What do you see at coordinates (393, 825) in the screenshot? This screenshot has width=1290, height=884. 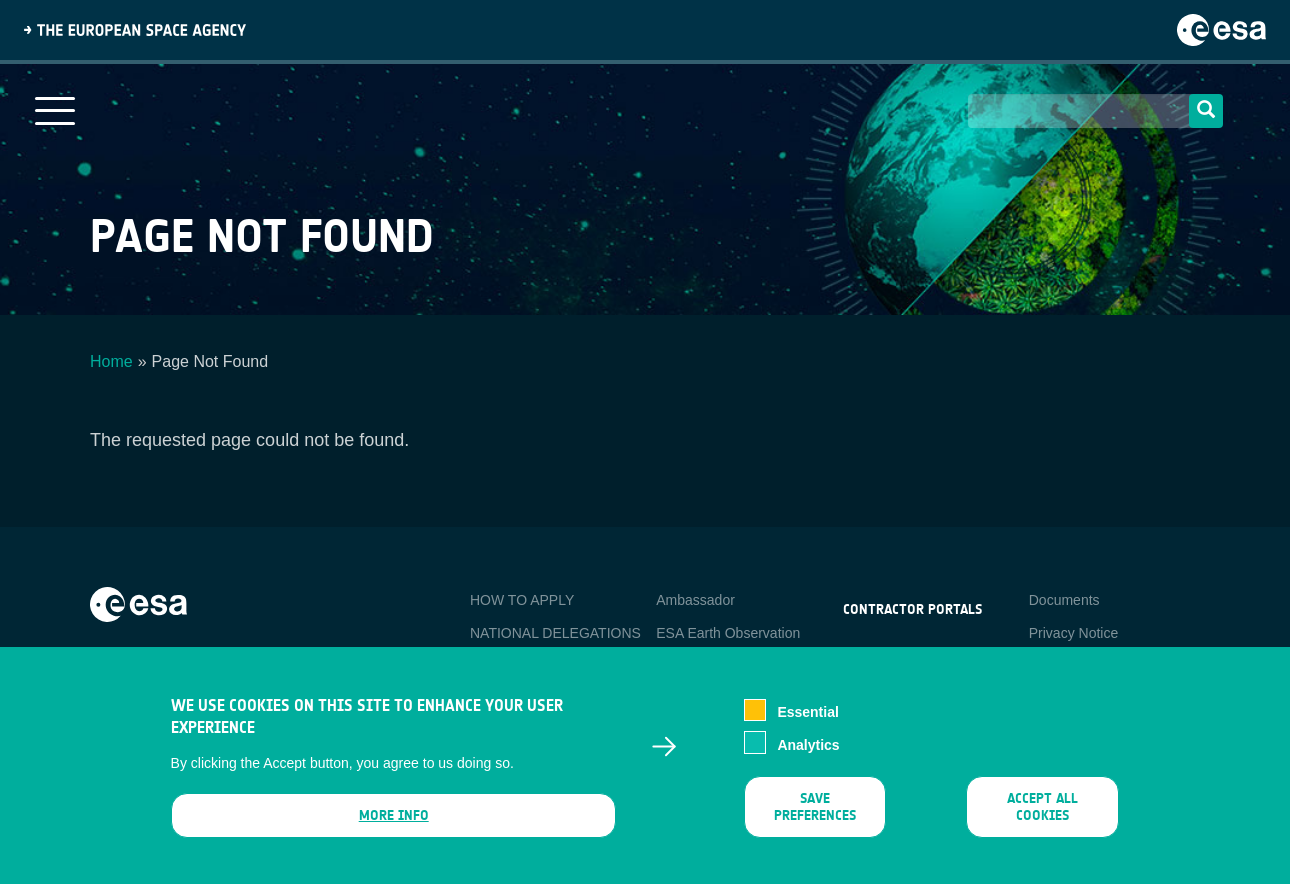 I see `More info` at bounding box center [393, 825].